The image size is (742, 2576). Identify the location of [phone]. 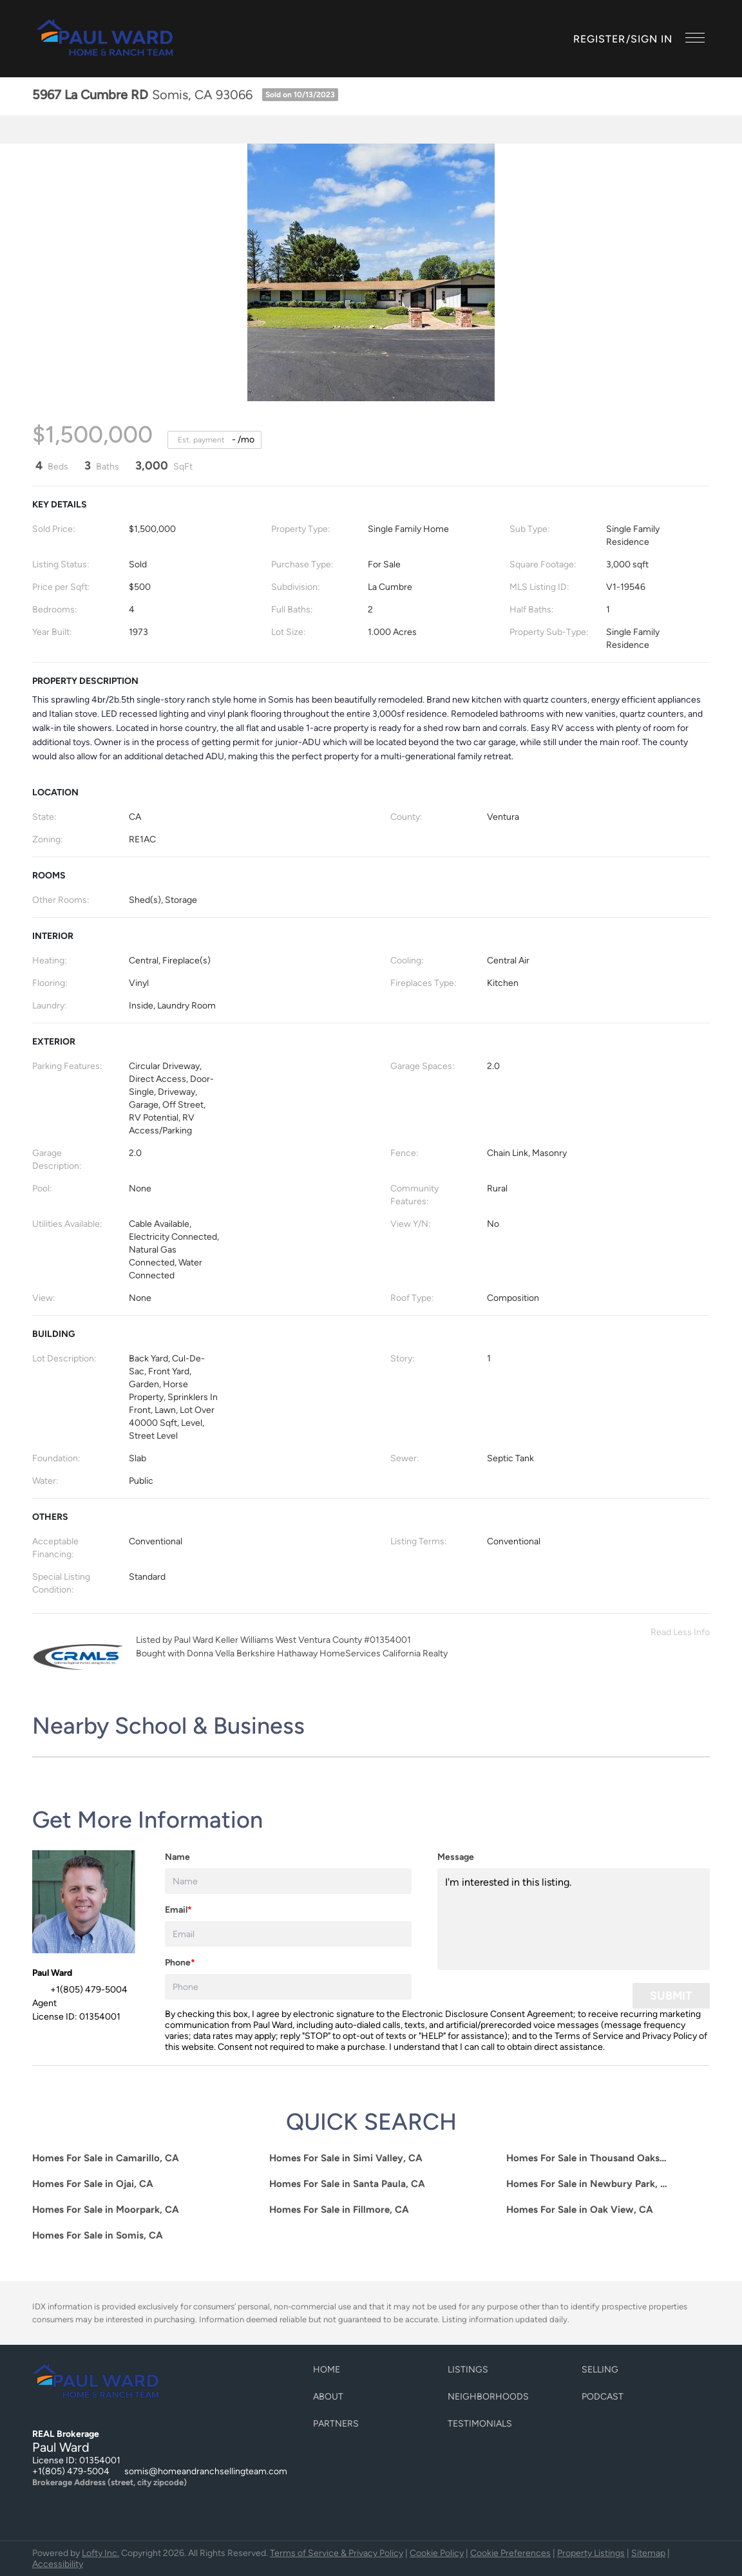
(288, 1987).